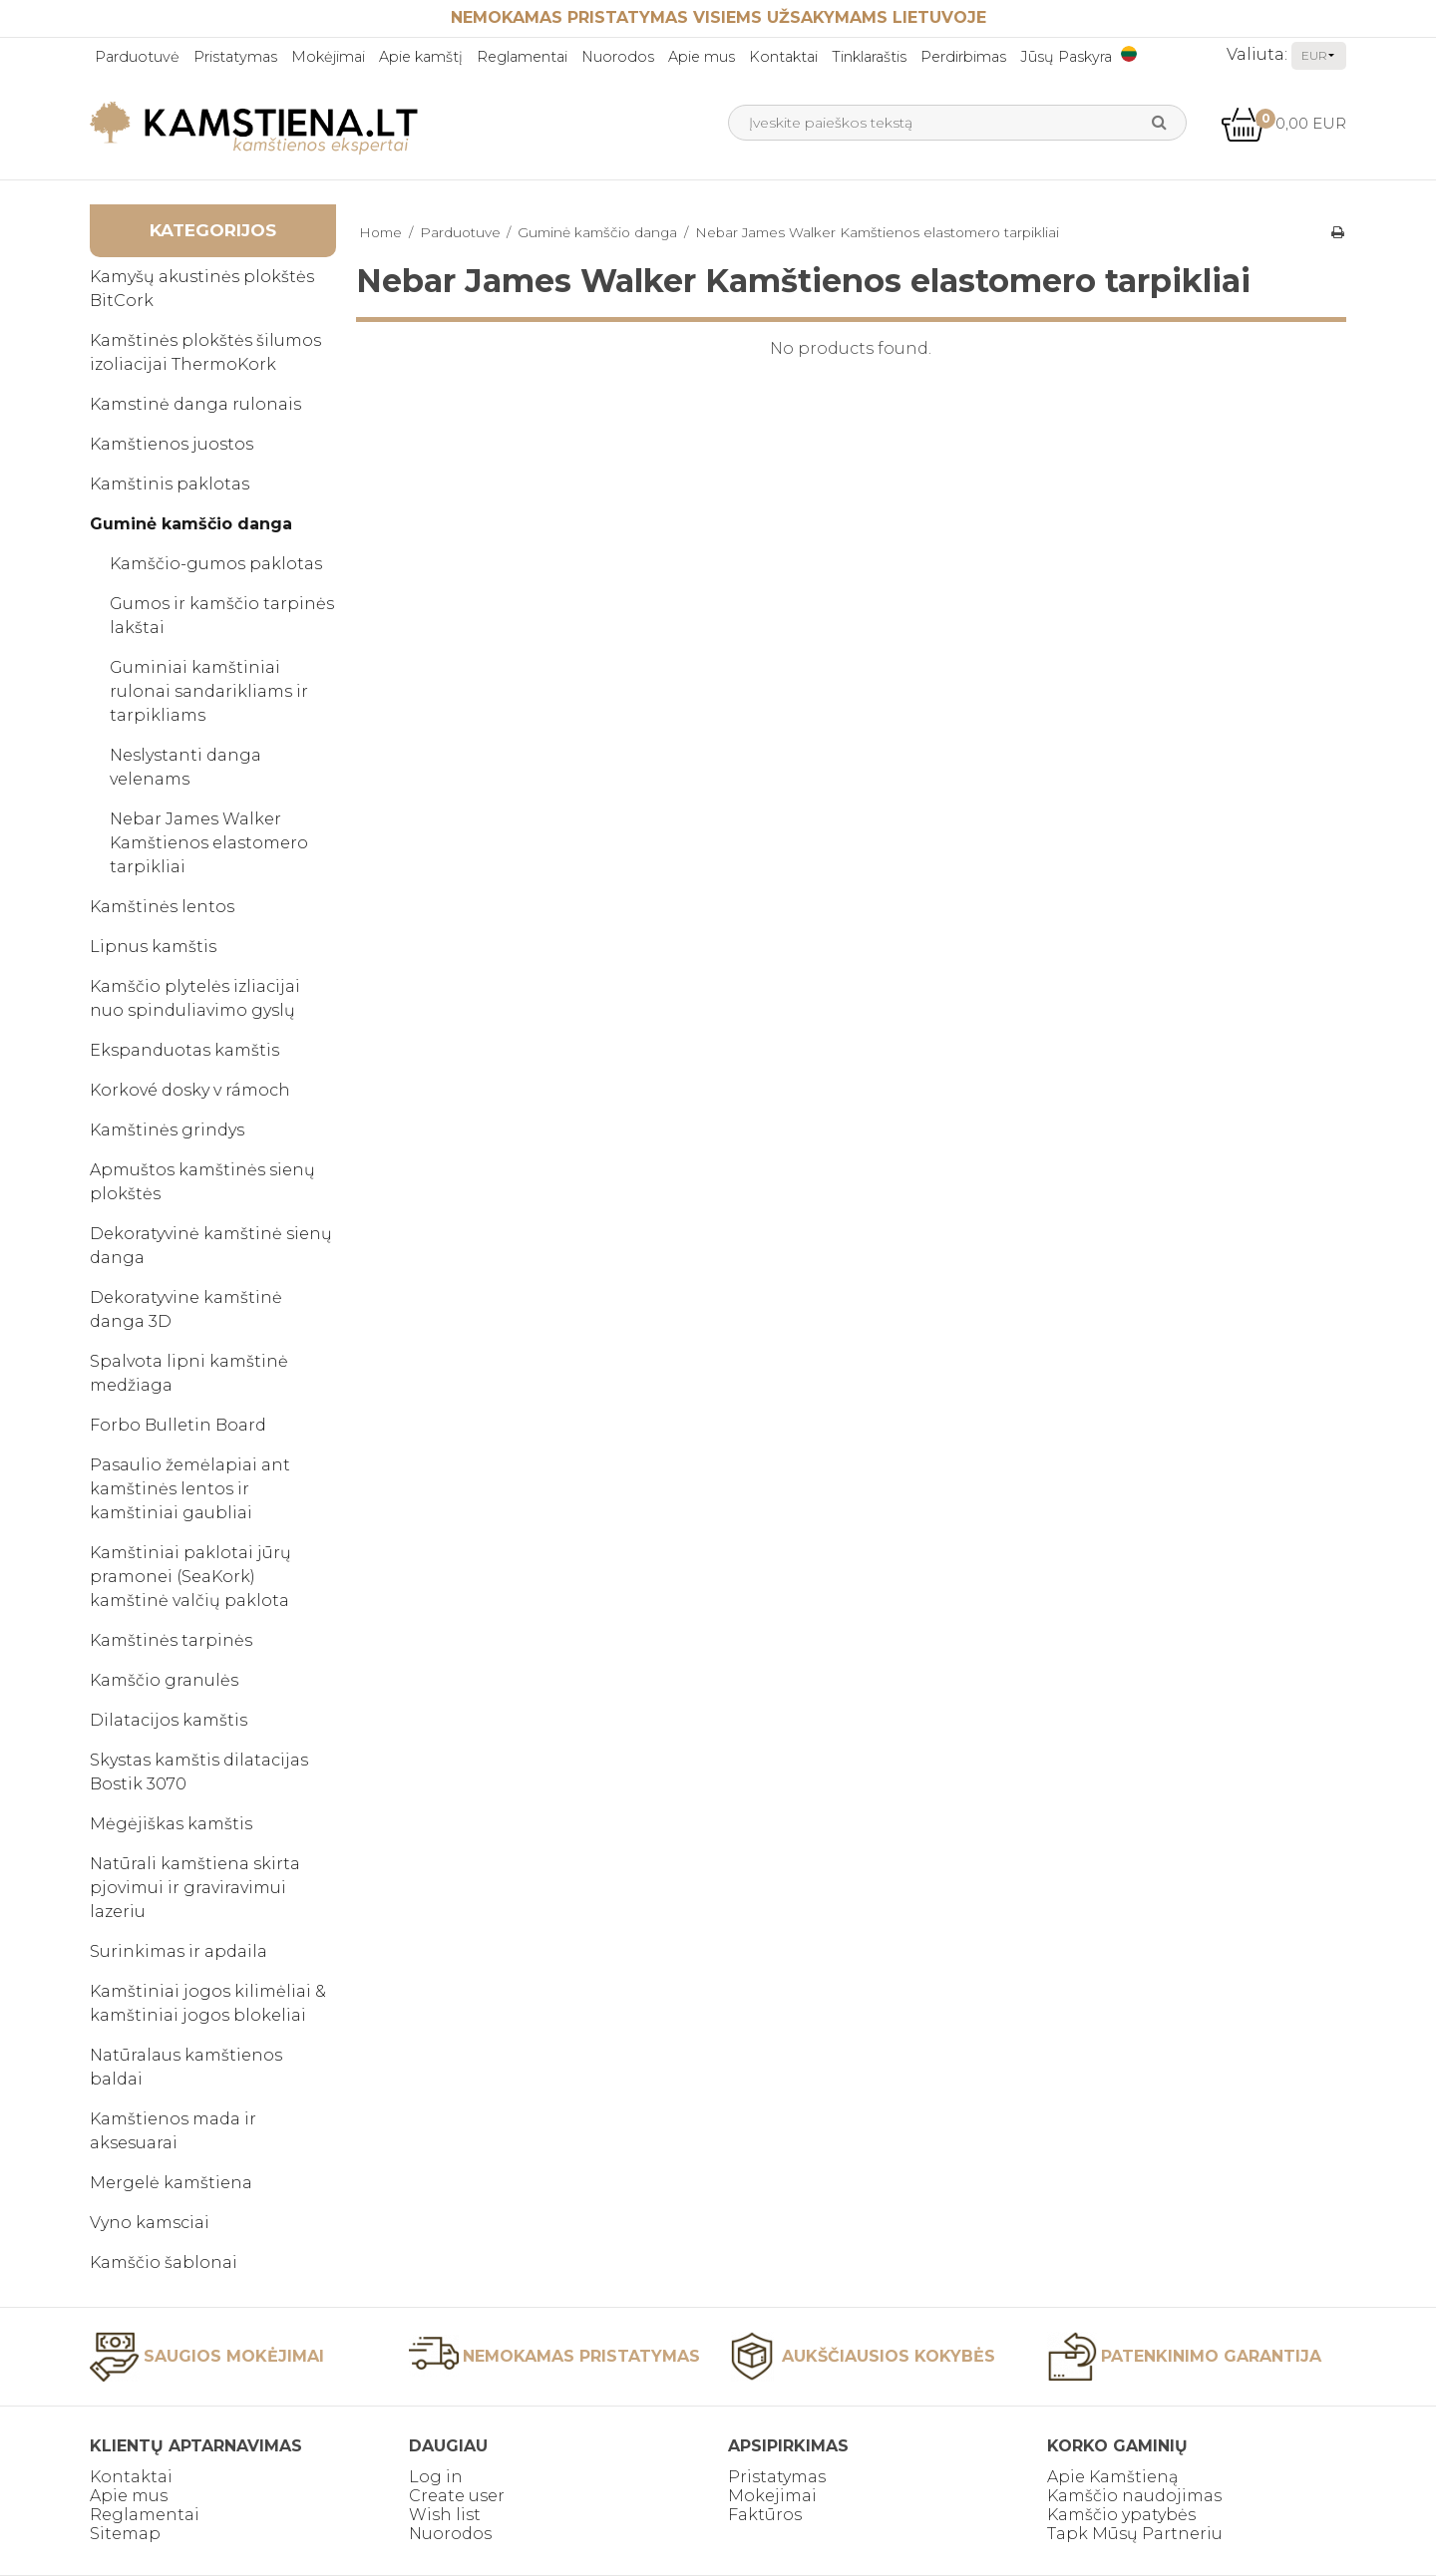 The height and width of the screenshot is (2576, 1436). Describe the element at coordinates (209, 842) in the screenshot. I see `Nebar James Walker Kamštienos elastomero tarpikliai` at that location.